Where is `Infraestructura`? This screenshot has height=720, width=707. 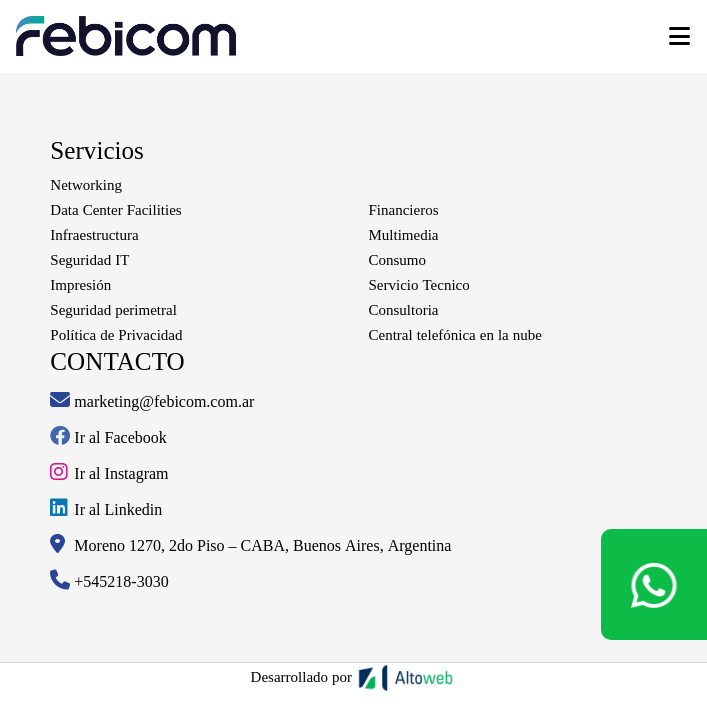 Infraestructura is located at coordinates (94, 235).